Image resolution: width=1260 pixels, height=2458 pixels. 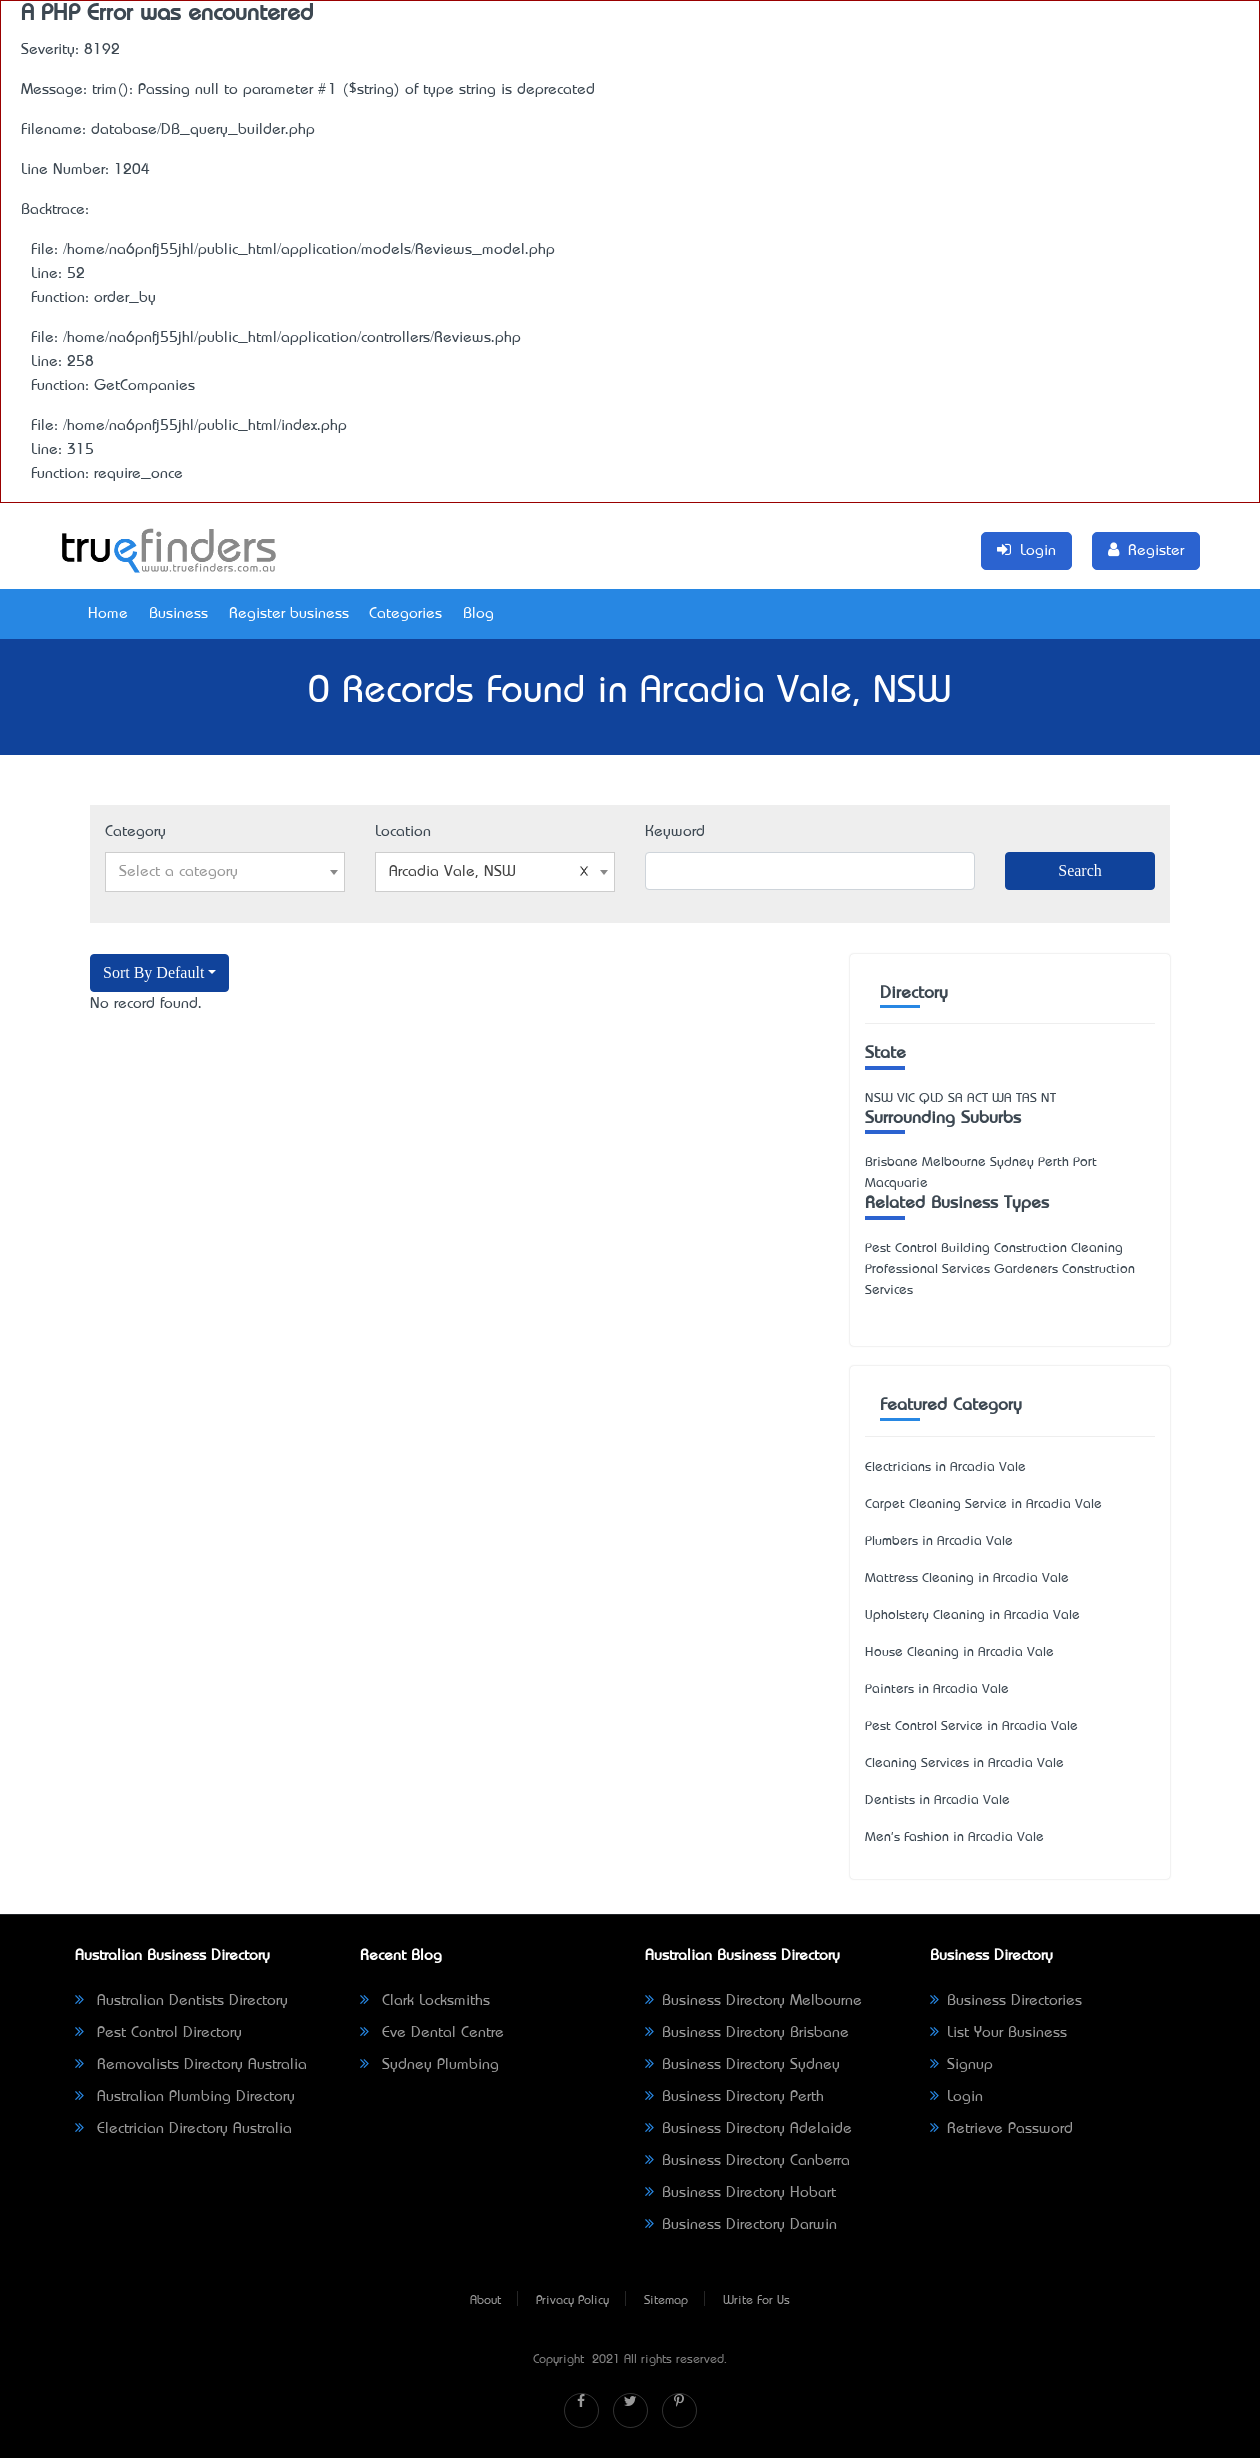 What do you see at coordinates (983, 1504) in the screenshot?
I see `Carpet Cleaning Service in Arcadia Vale` at bounding box center [983, 1504].